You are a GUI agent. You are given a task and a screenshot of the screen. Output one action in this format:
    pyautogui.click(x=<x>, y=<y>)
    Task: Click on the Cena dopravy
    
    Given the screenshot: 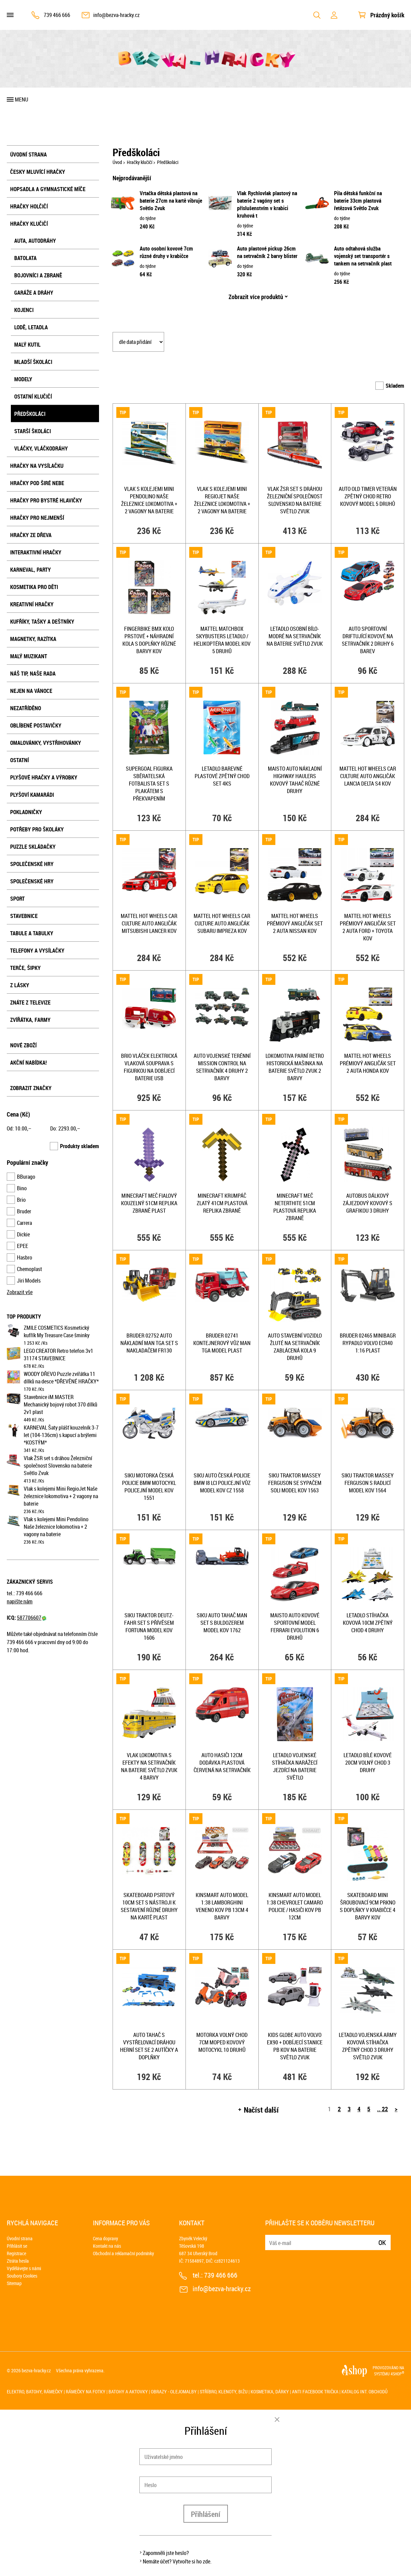 What is the action you would take?
    pyautogui.click(x=105, y=2238)
    